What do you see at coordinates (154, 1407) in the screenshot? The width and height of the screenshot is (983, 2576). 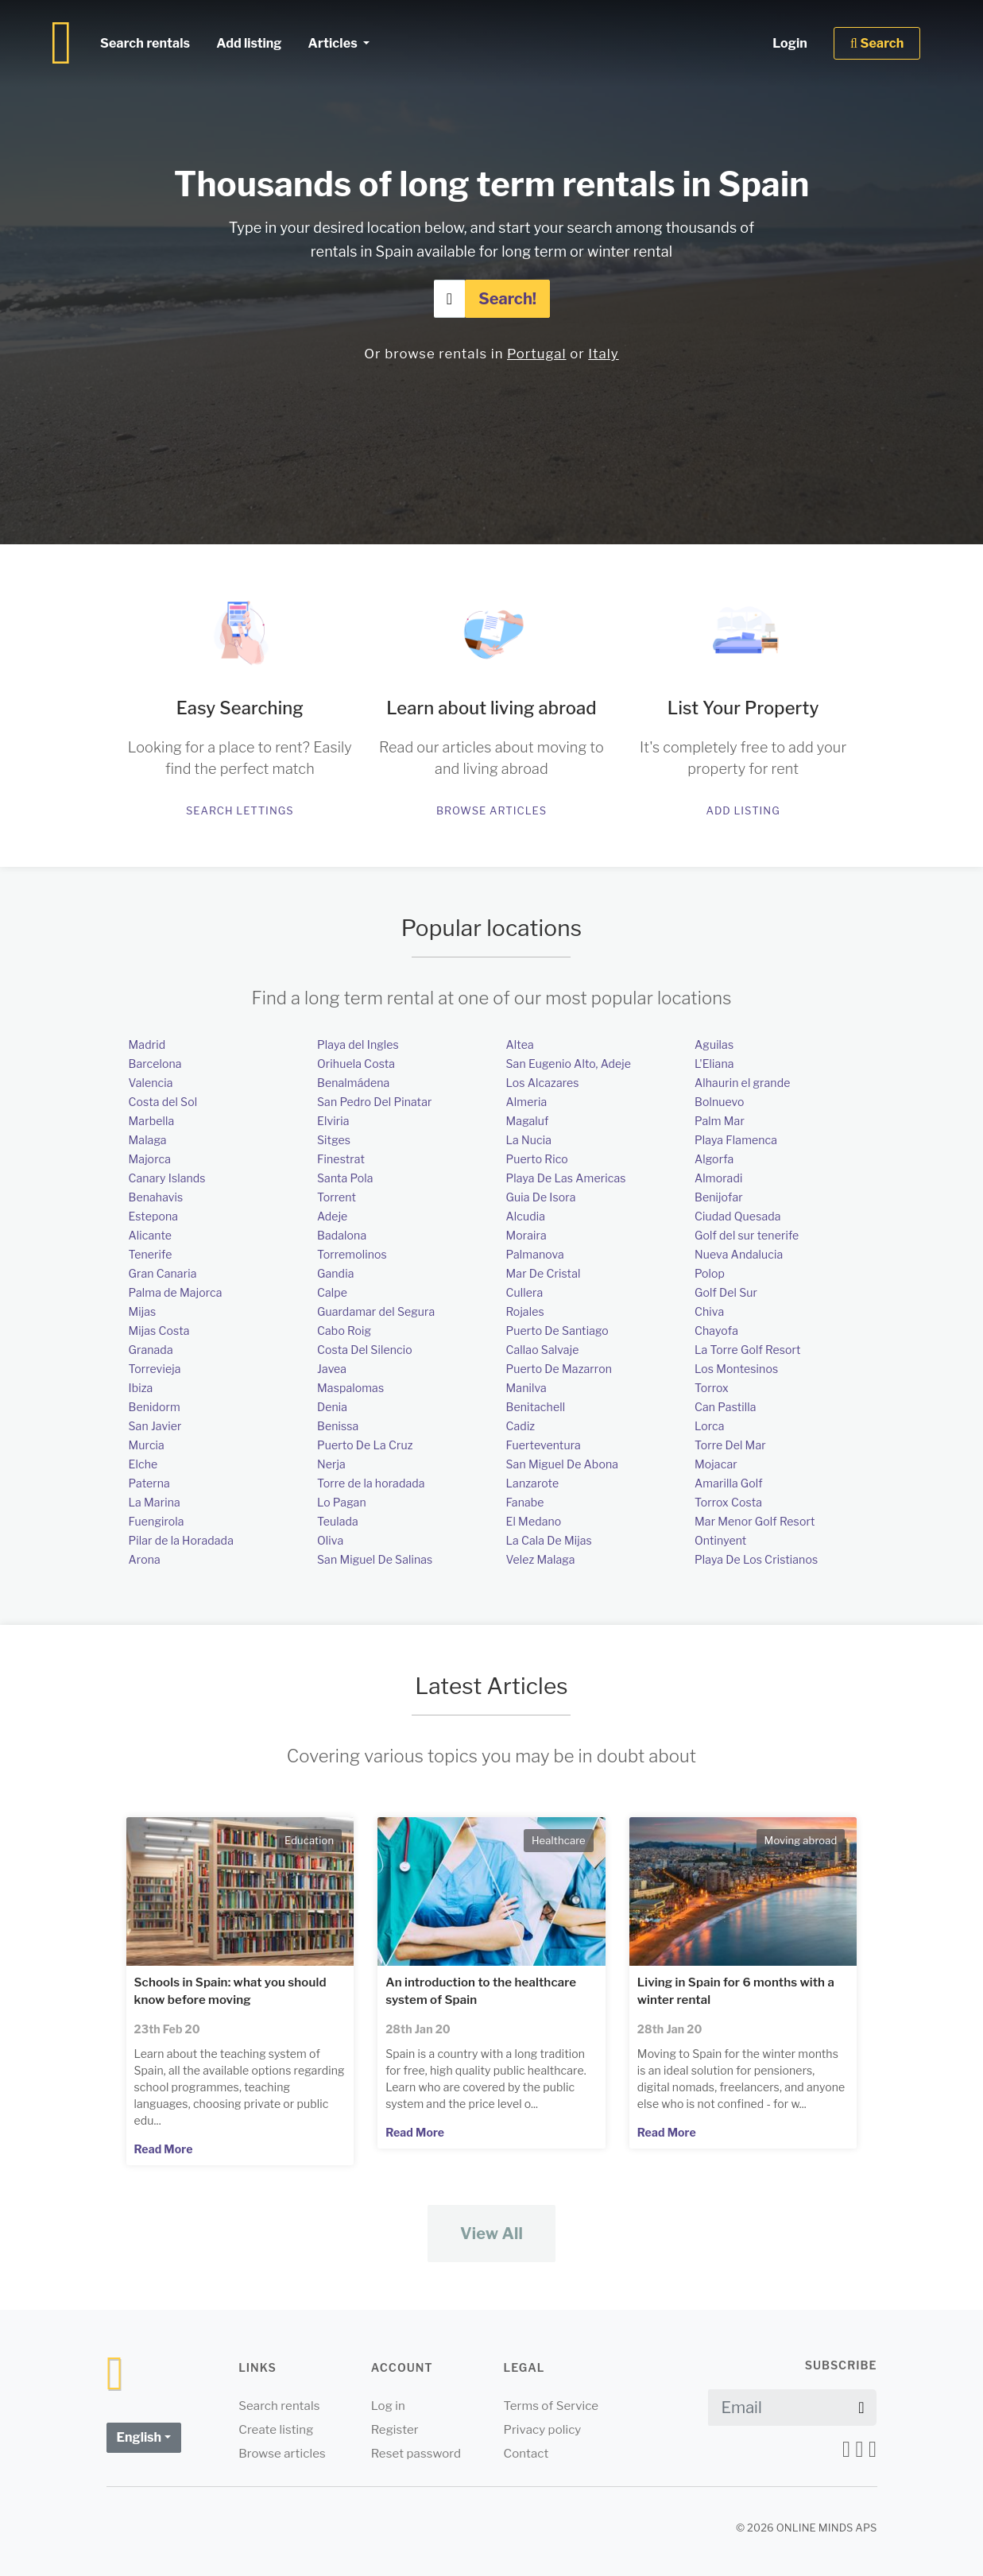 I see `Benidorm` at bounding box center [154, 1407].